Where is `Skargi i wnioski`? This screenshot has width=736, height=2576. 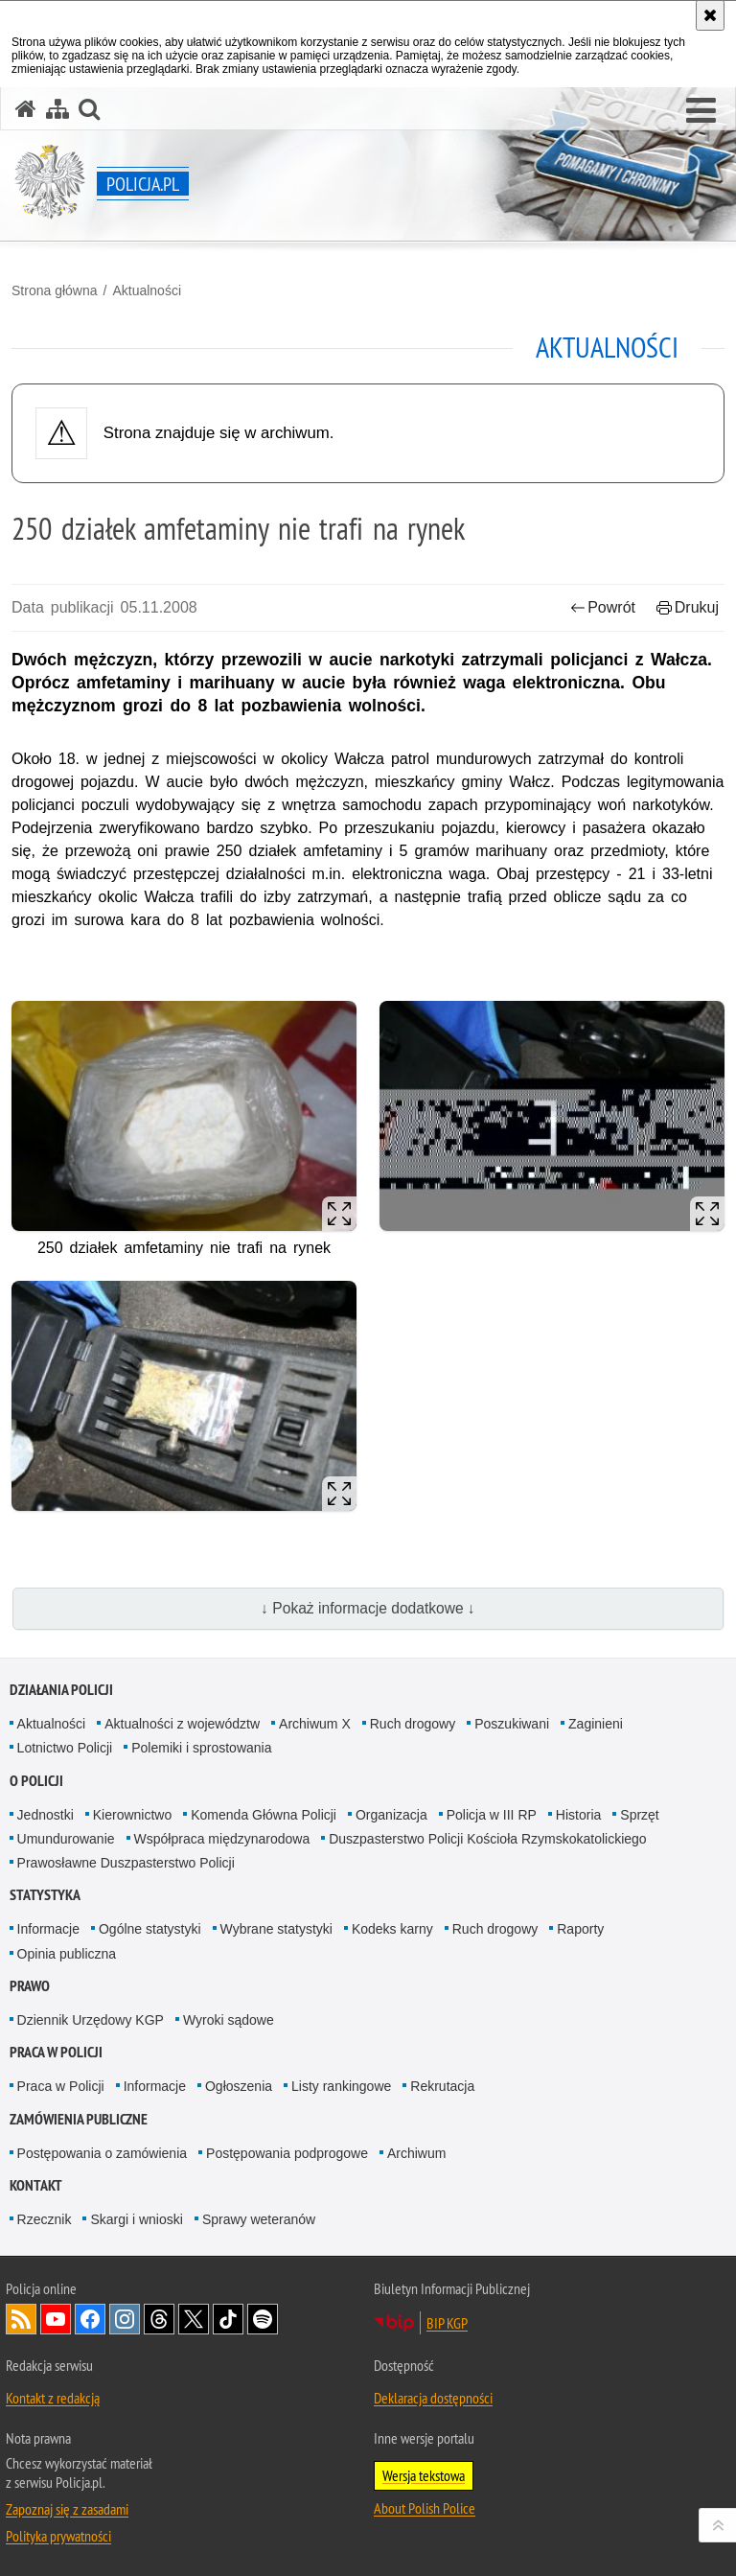 Skargi i wnioski is located at coordinates (136, 2219).